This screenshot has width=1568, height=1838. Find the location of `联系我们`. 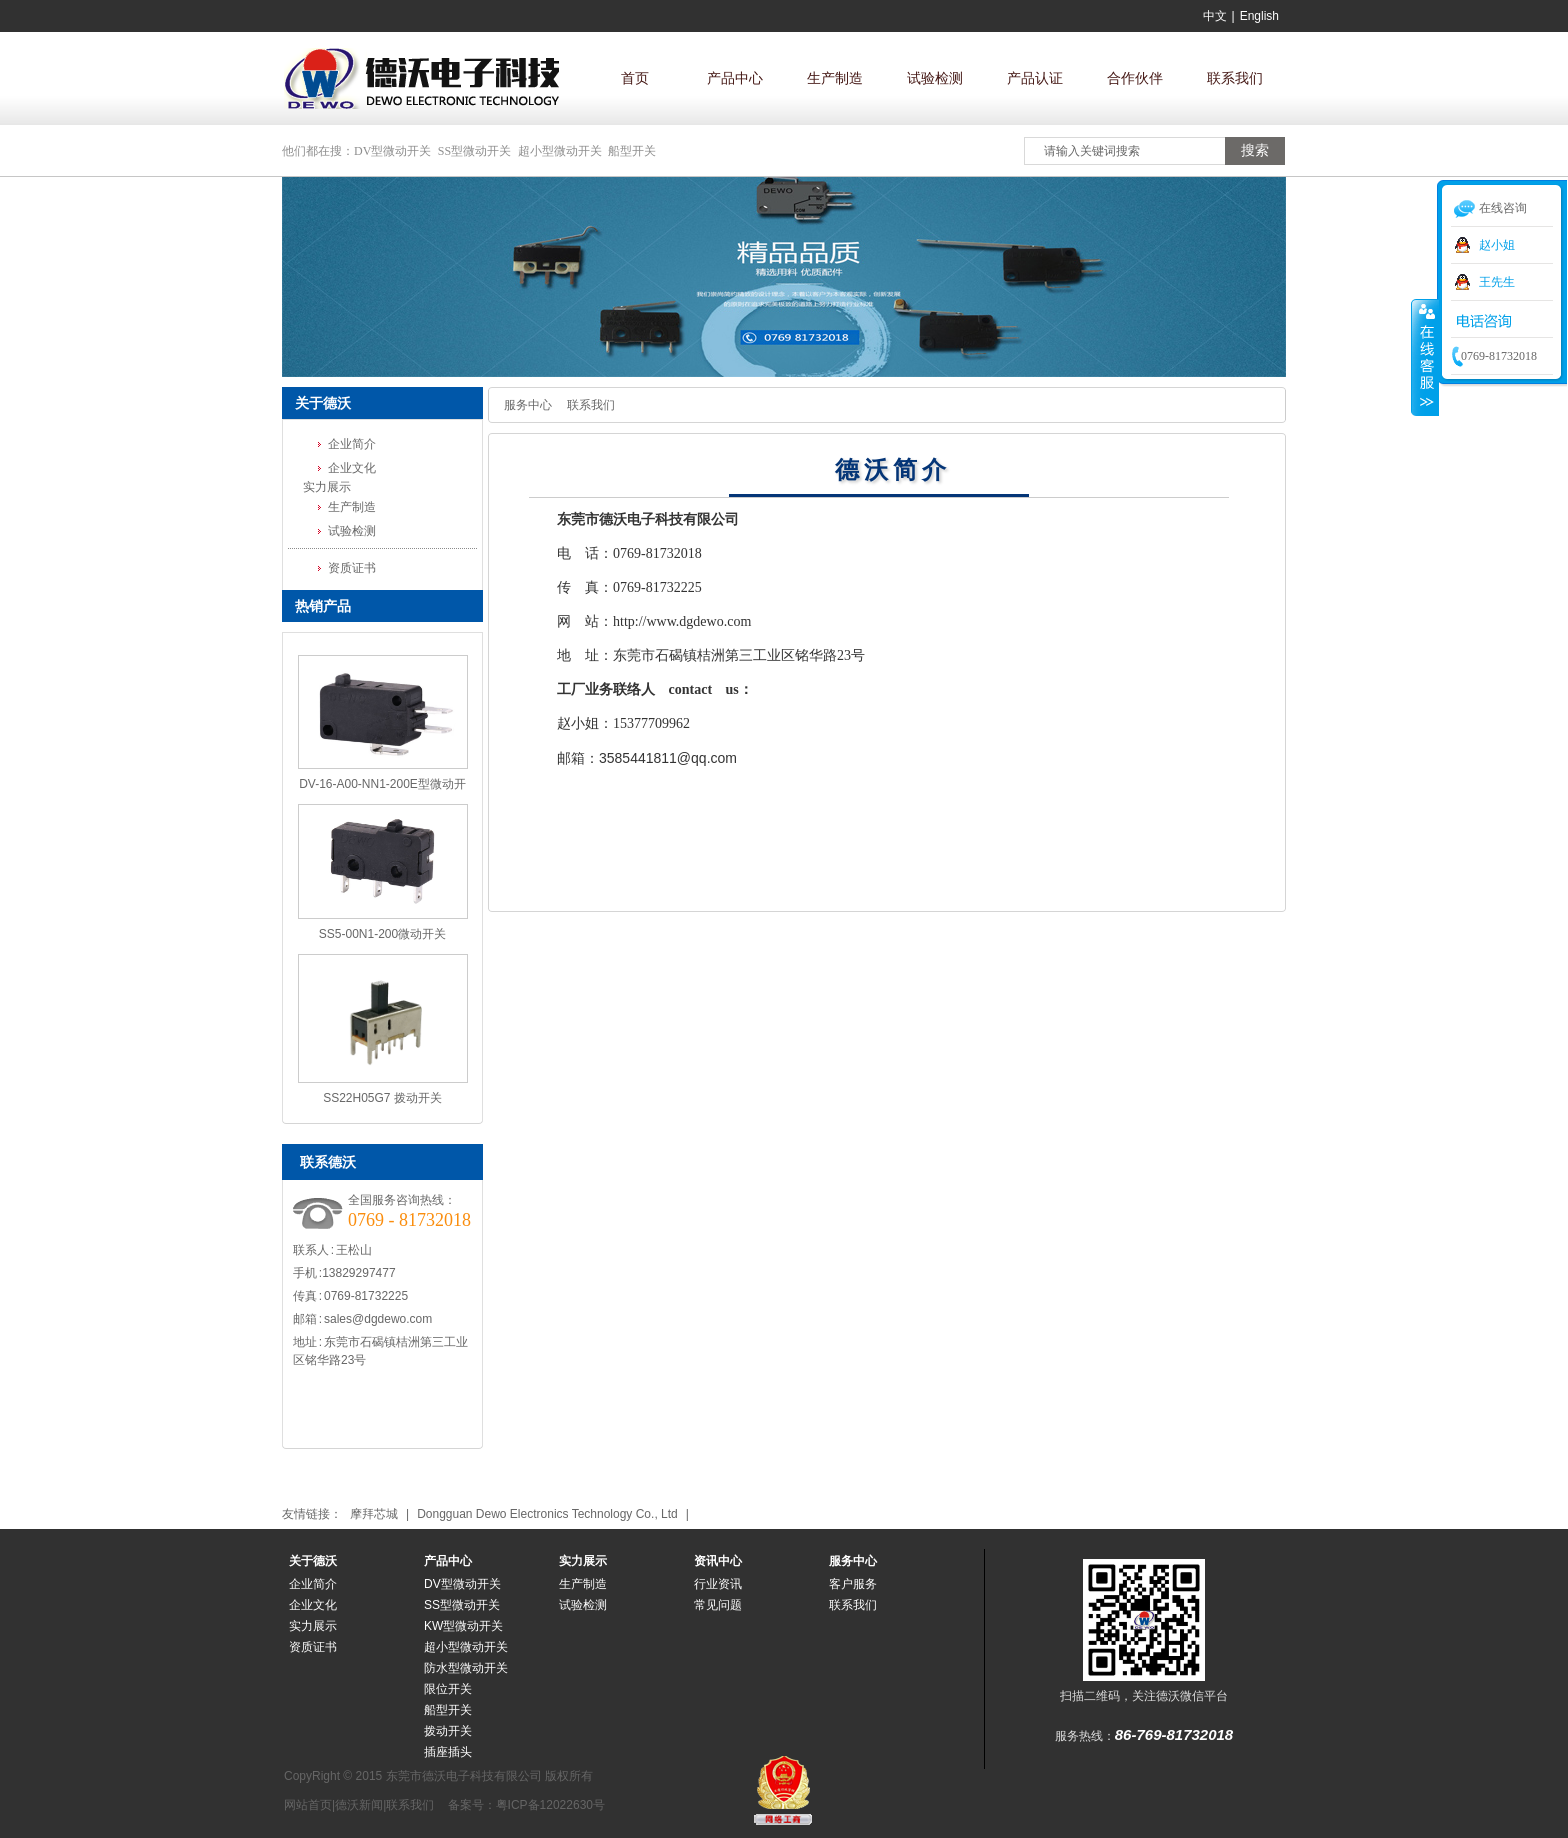

联系我们 is located at coordinates (1235, 78).